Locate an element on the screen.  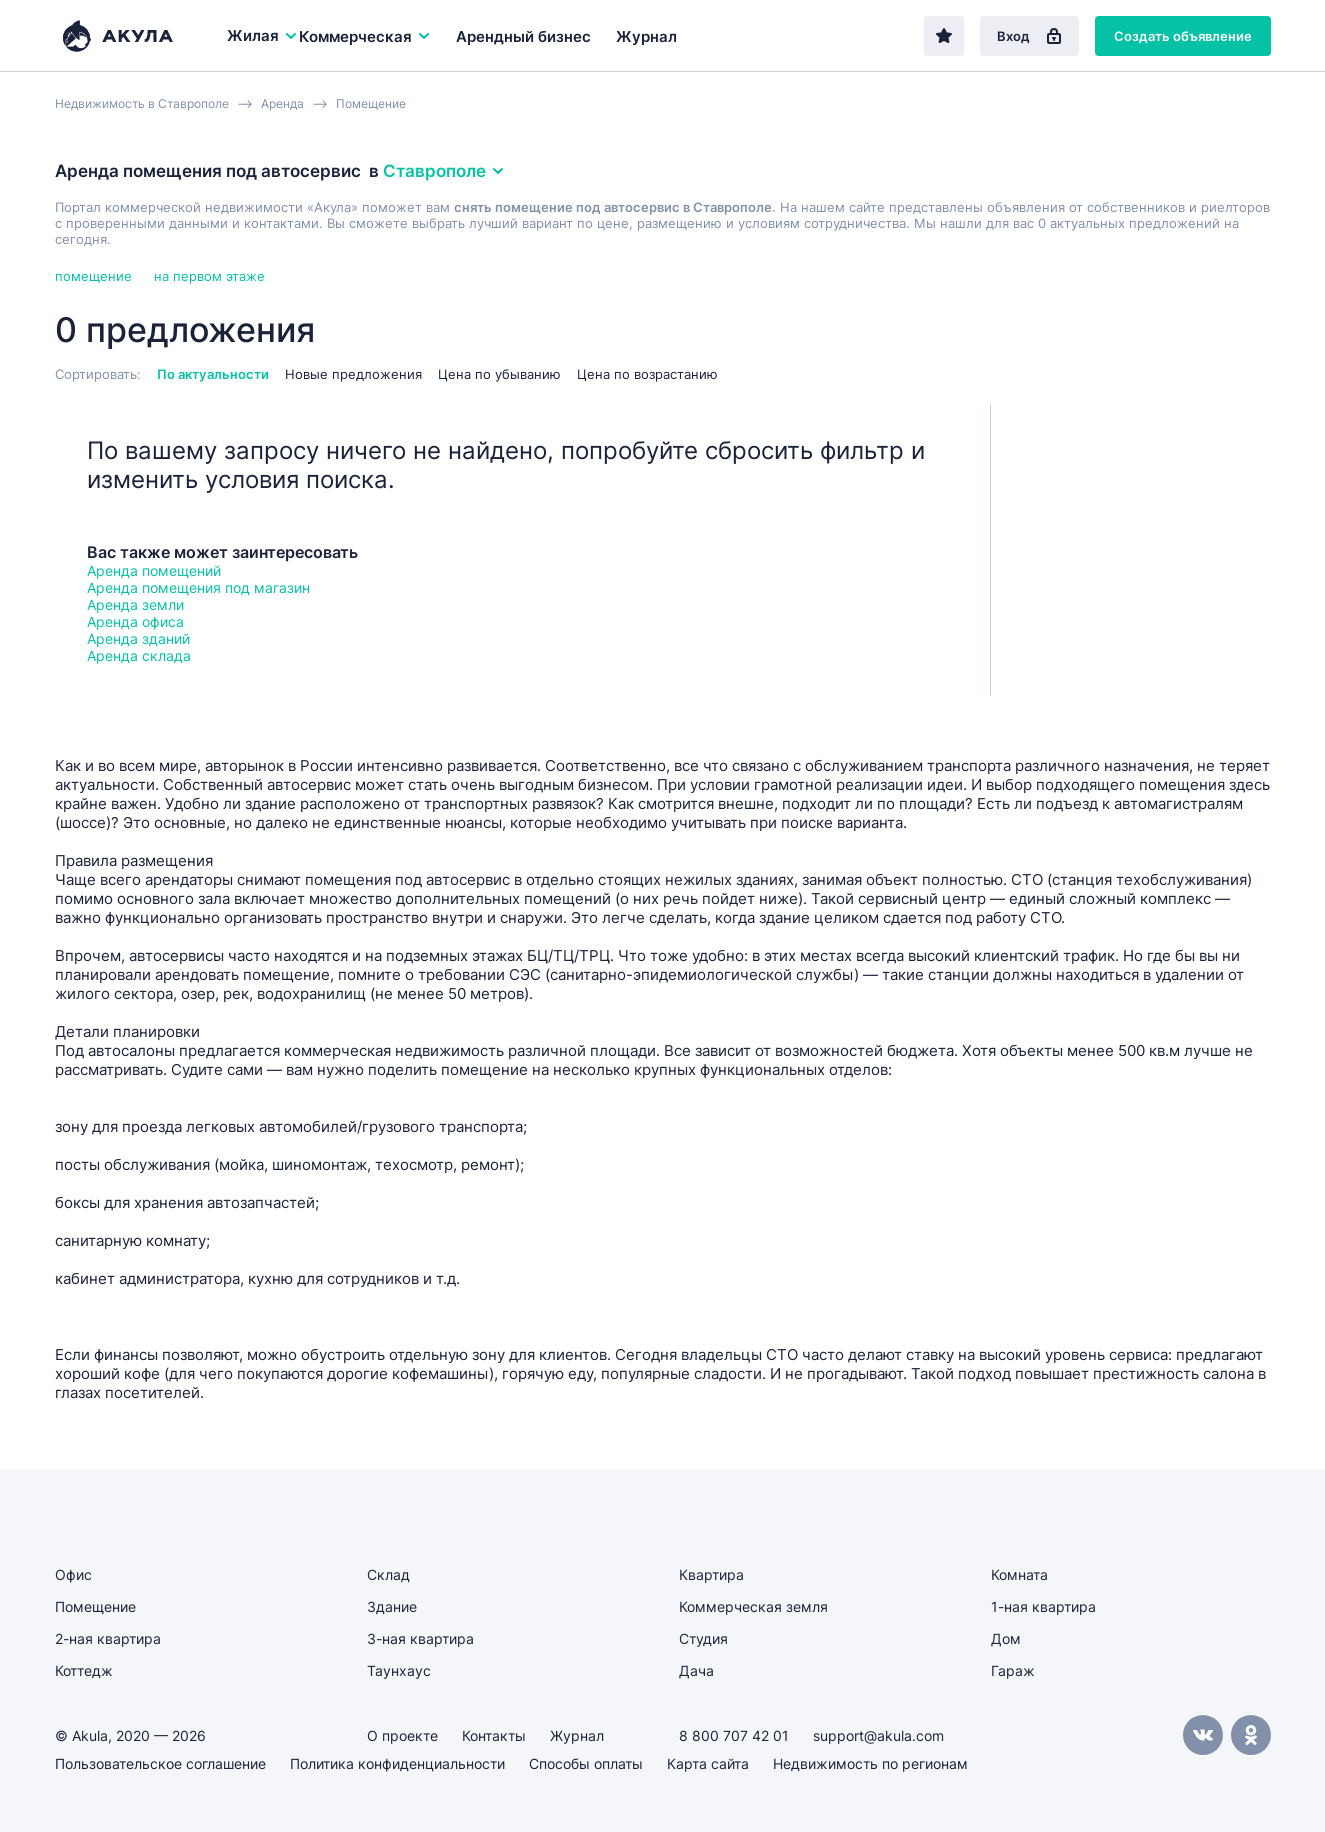
Карта сайта is located at coordinates (708, 1763).